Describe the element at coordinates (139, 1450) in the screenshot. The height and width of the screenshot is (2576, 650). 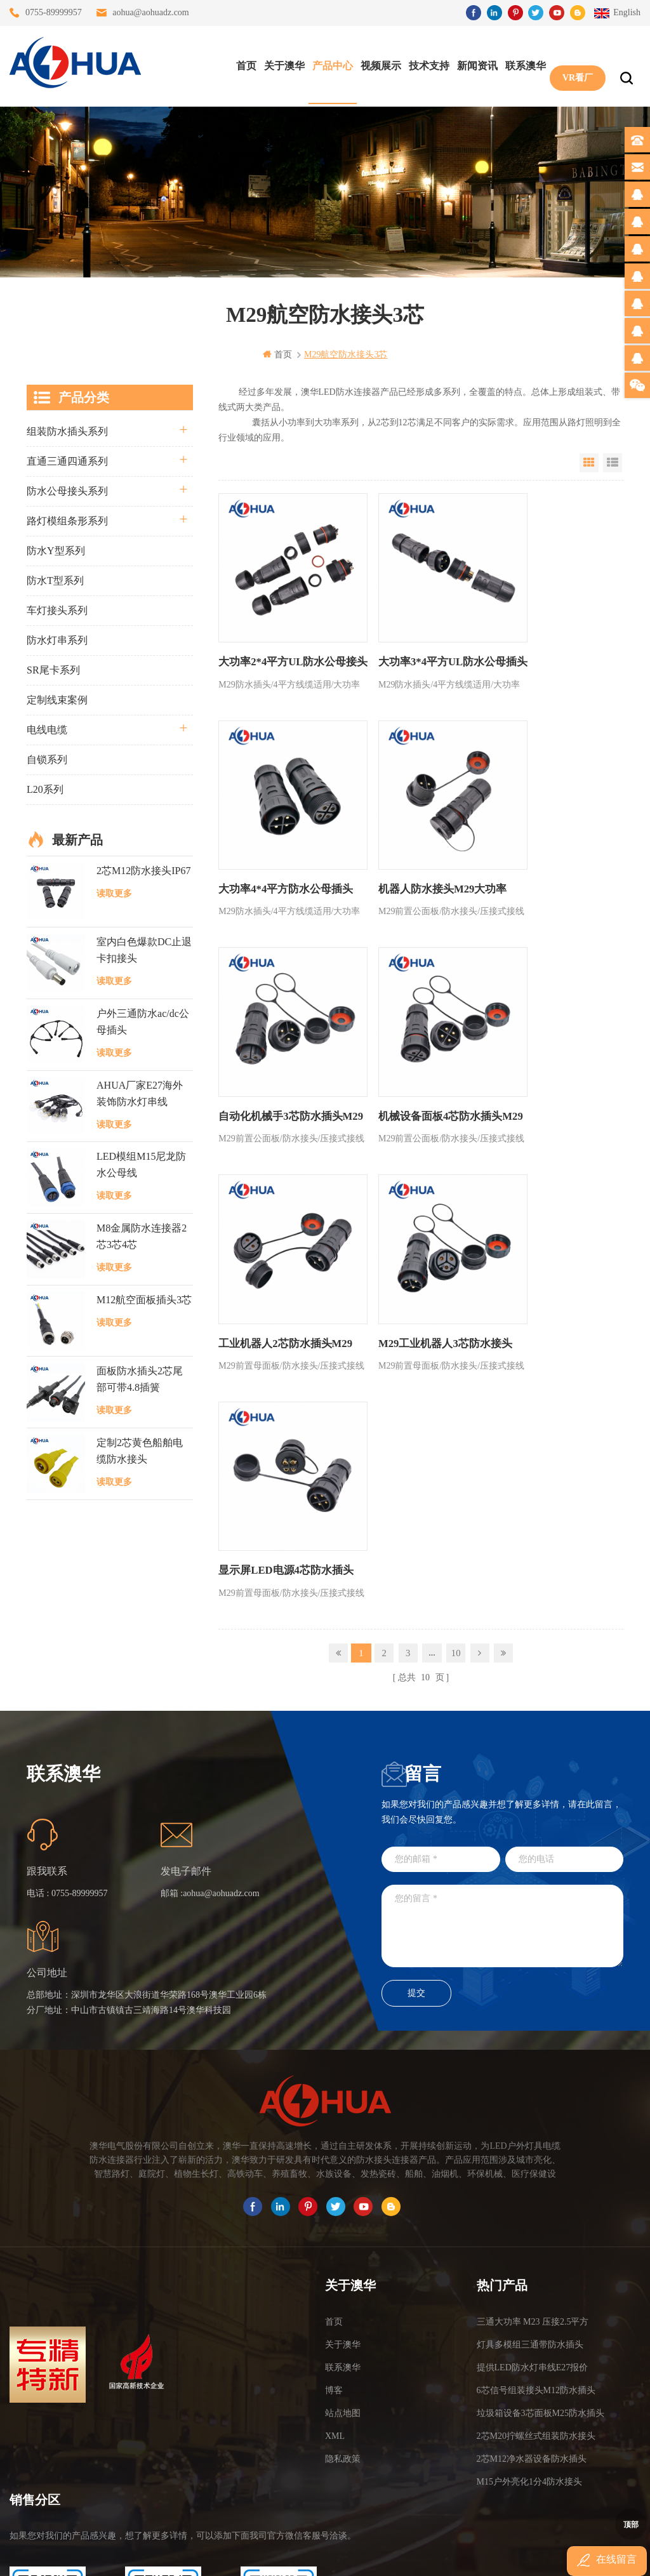
I see `定制2芯黄色船舶电缆防水接头` at that location.